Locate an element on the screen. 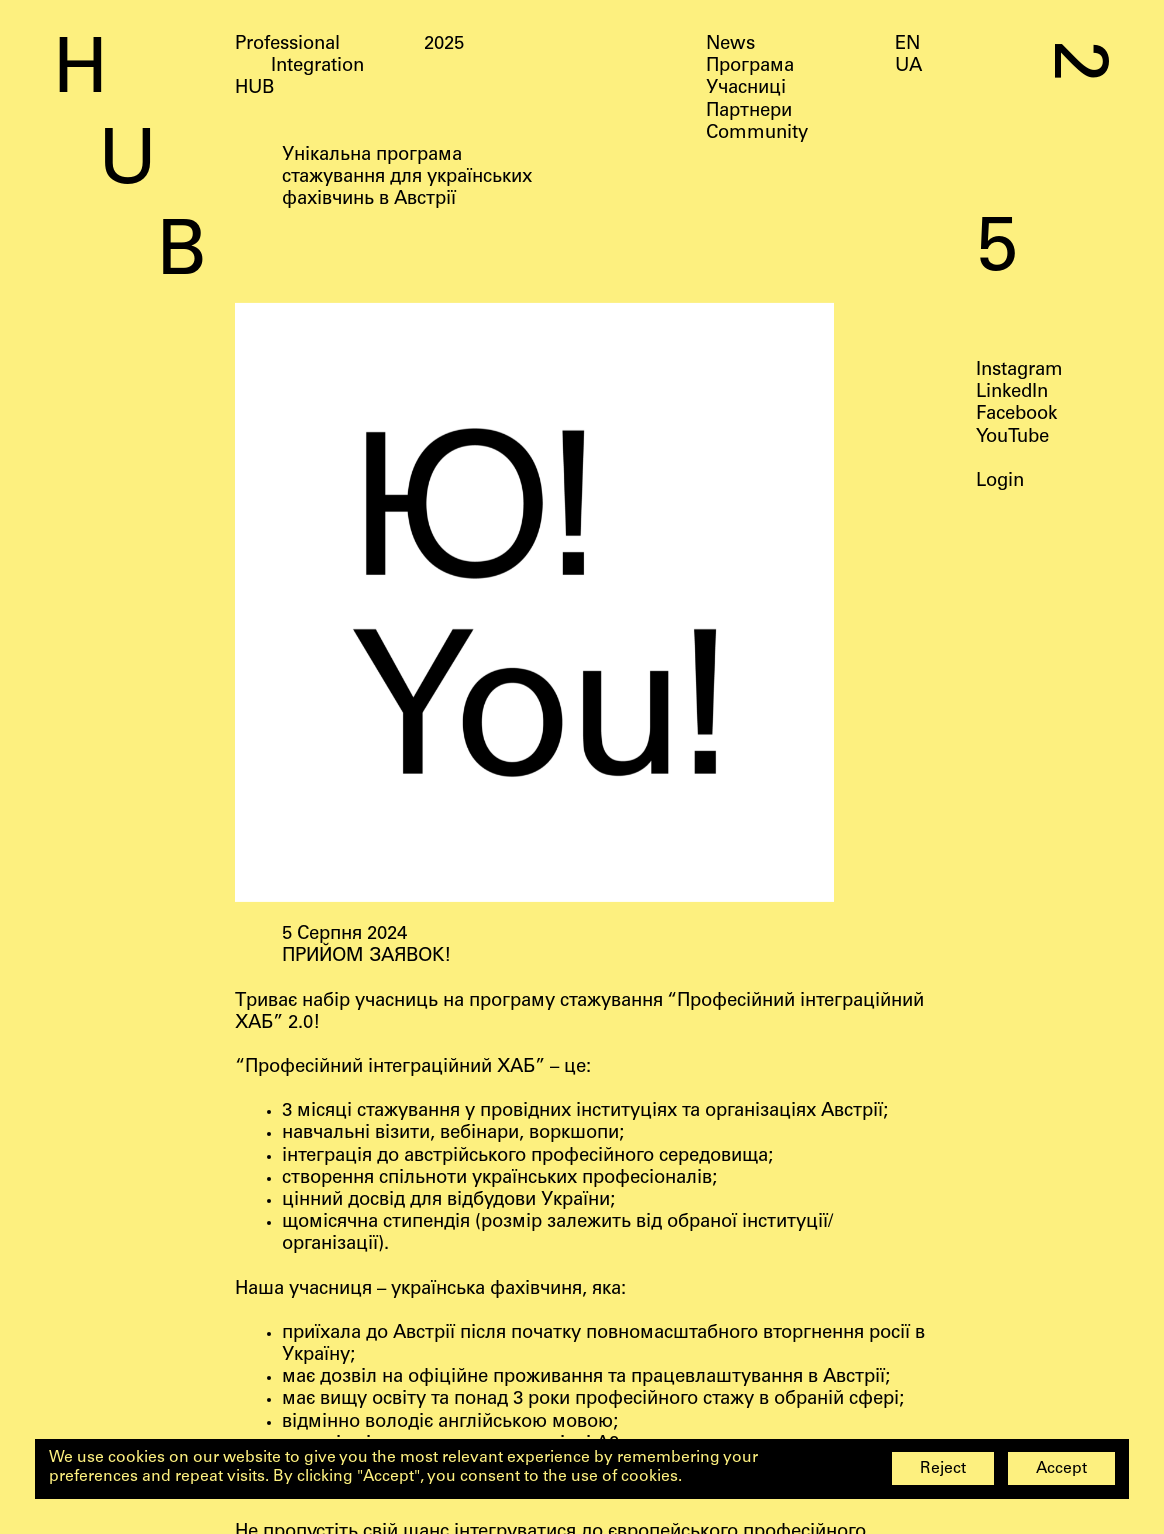 Image resolution: width=1164 pixels, height=1534 pixels. Facebook is located at coordinates (1016, 415).